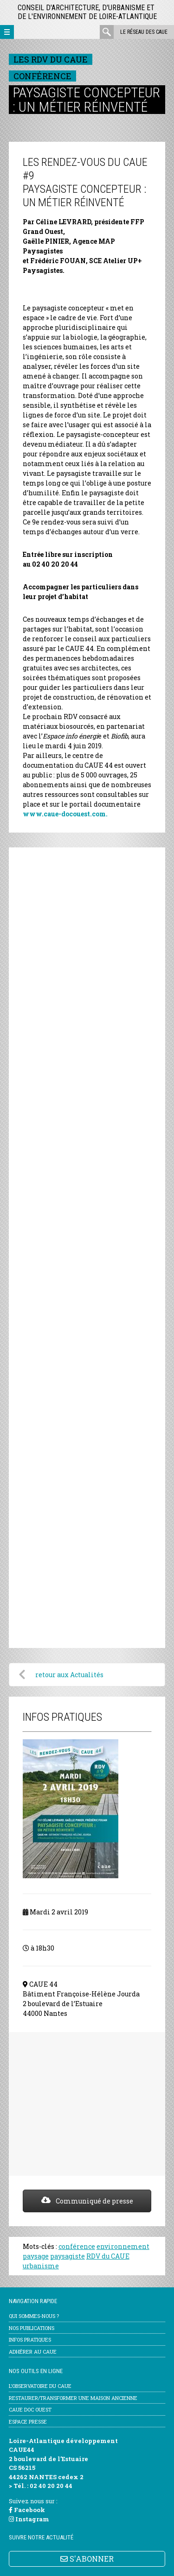 The height and width of the screenshot is (2576, 174). Describe the element at coordinates (67, 2256) in the screenshot. I see `paysagiste` at that location.